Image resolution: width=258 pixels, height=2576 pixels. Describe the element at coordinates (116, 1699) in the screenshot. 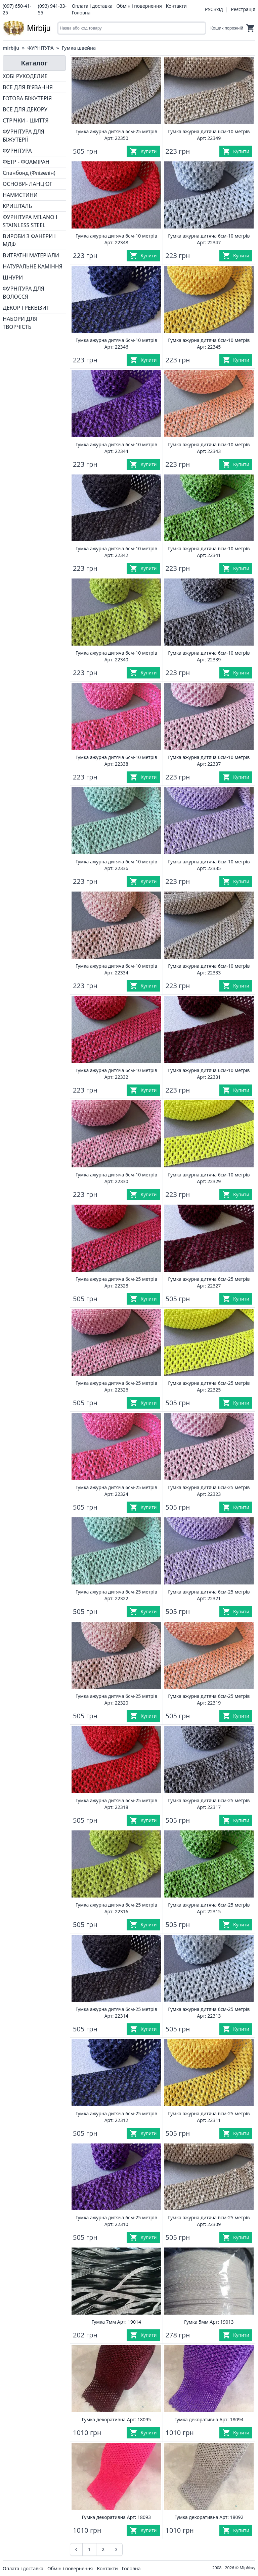

I see `Гумка ажурна дитяча 6см-25 метрів Арт: 22320` at that location.